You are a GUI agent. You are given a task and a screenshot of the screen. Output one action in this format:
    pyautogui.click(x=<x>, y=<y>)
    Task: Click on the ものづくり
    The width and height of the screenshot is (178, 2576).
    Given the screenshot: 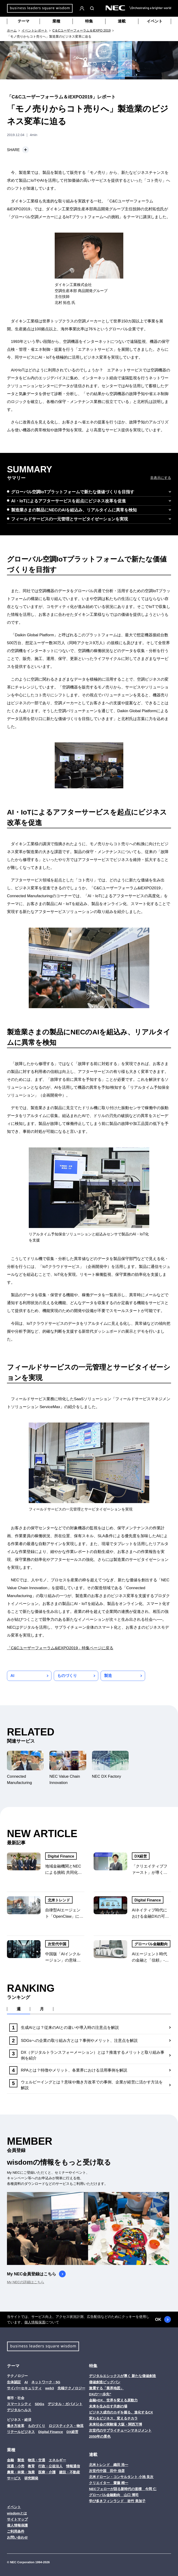 What is the action you would take?
    pyautogui.click(x=67, y=1675)
    